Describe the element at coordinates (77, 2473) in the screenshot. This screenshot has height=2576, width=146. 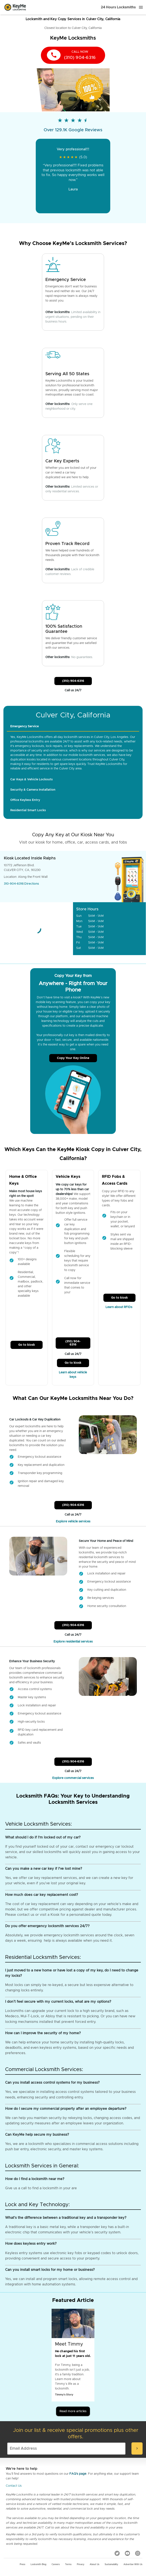
I see `FAQ's page` at that location.